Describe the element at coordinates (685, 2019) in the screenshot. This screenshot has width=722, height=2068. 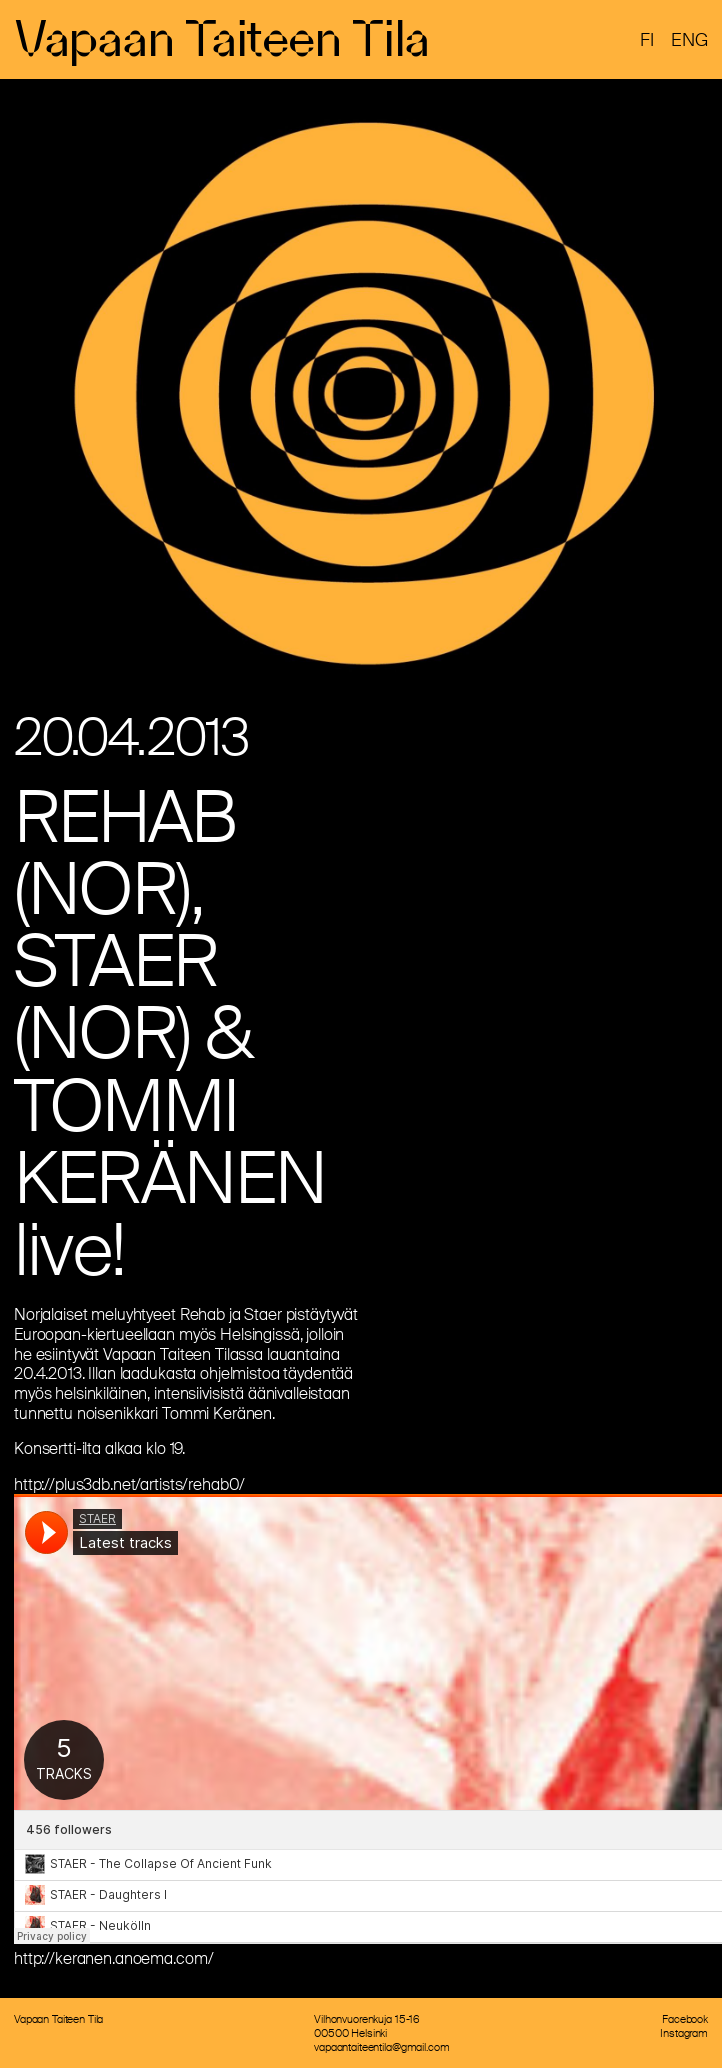
I see `Facebook` at that location.